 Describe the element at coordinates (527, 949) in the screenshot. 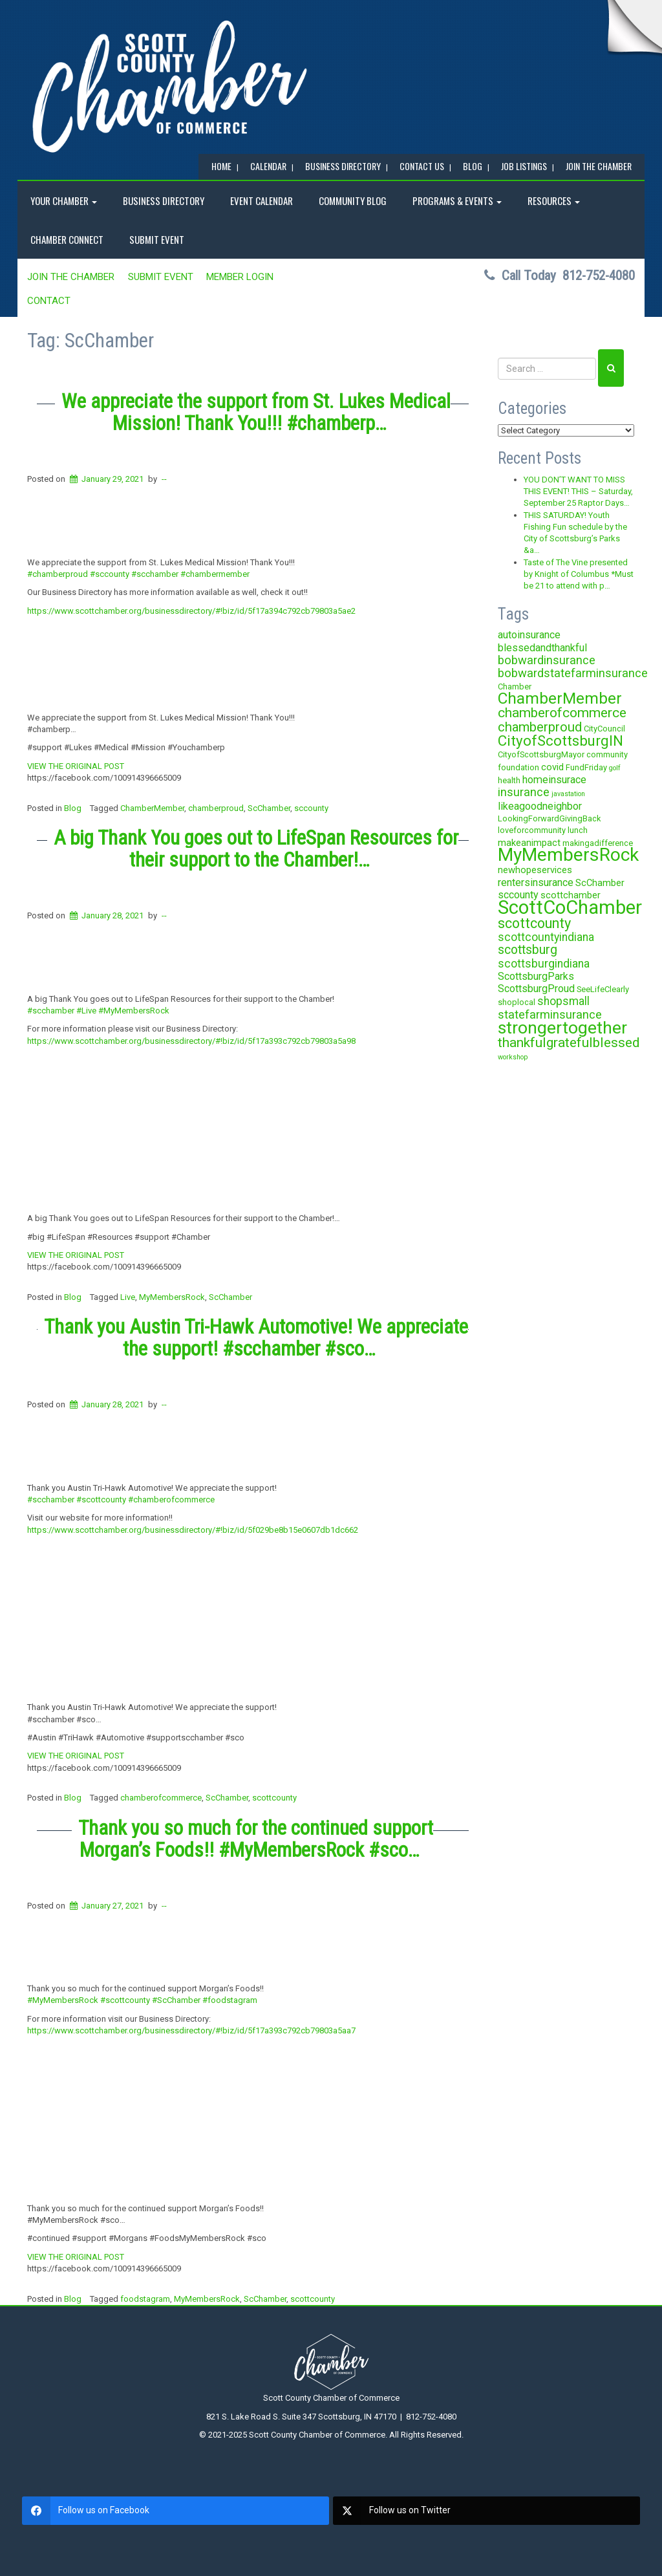

I see `scottsburg [scottsburg (8 items)]` at that location.